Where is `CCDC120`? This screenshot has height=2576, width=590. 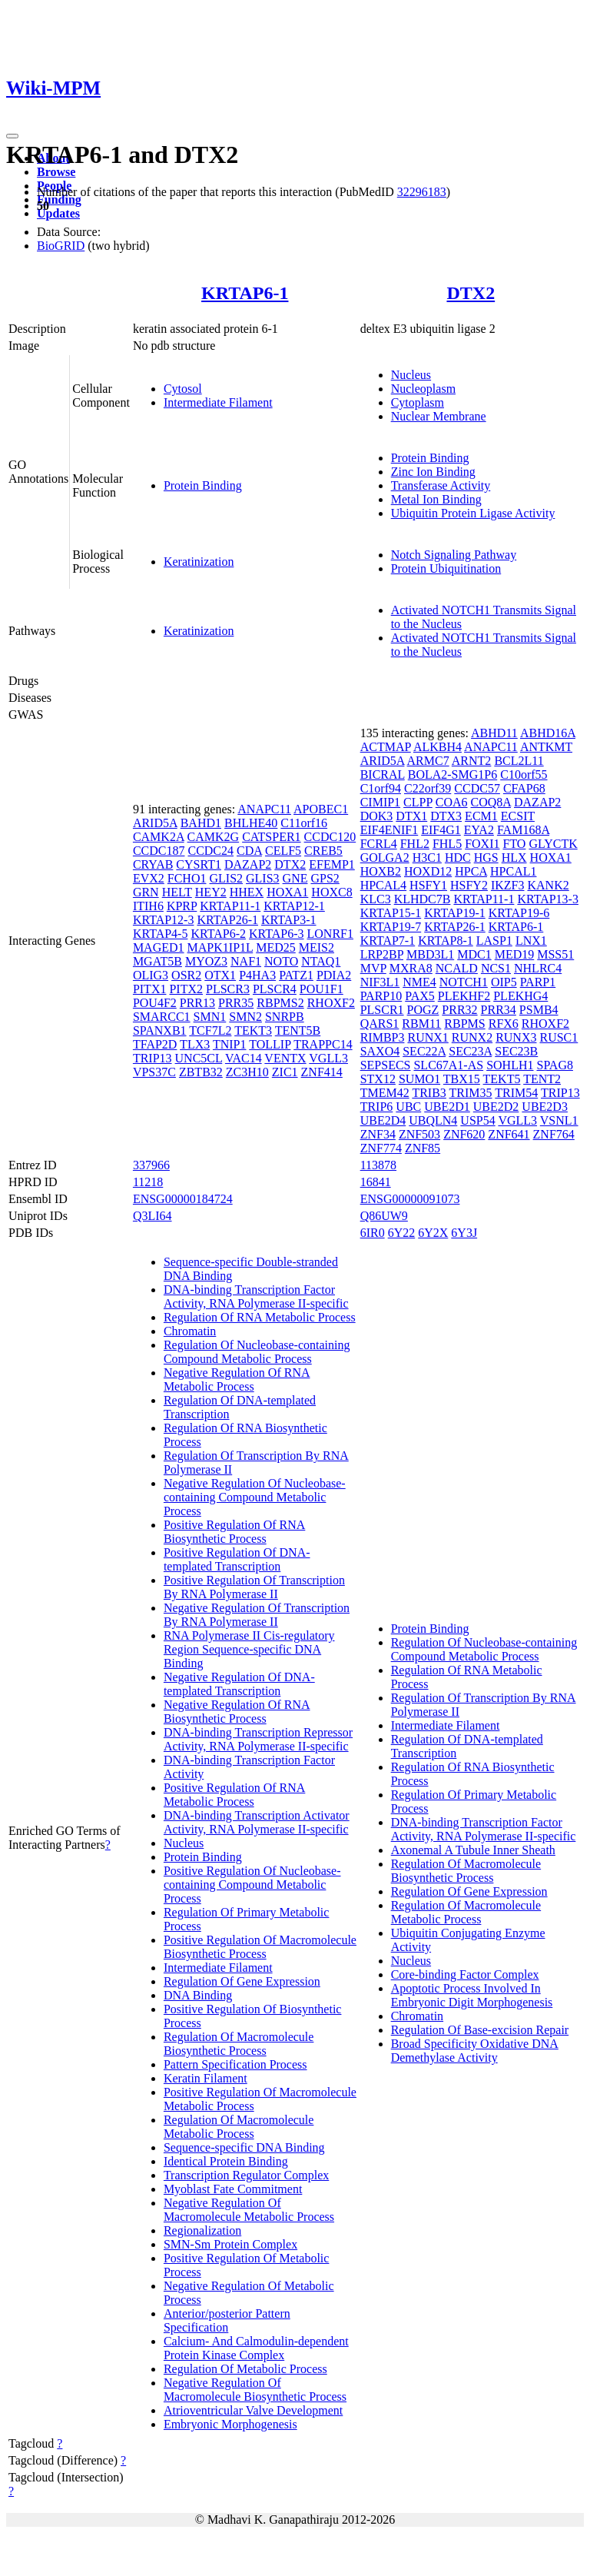 CCDC120 is located at coordinates (330, 836).